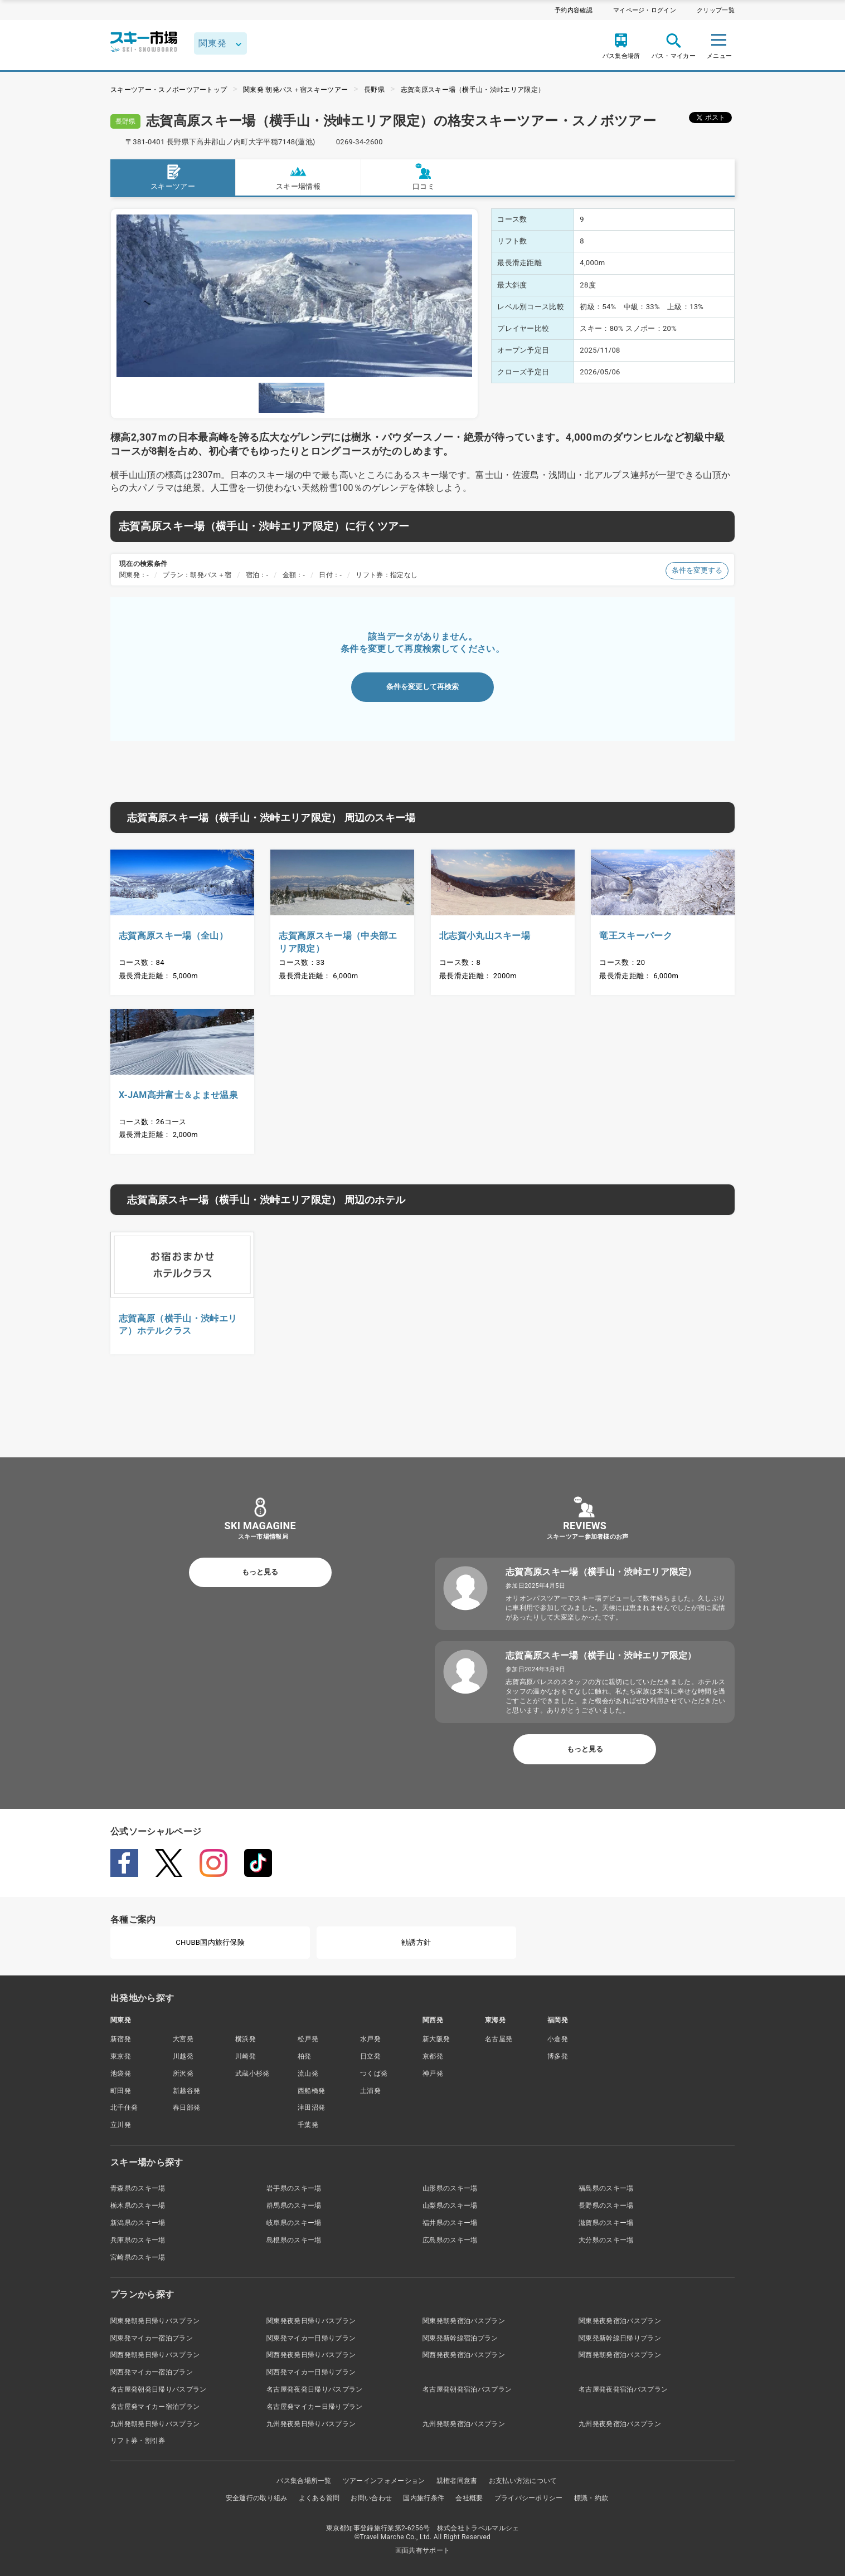  Describe the element at coordinates (373, 2073) in the screenshot. I see `つくば発` at that location.